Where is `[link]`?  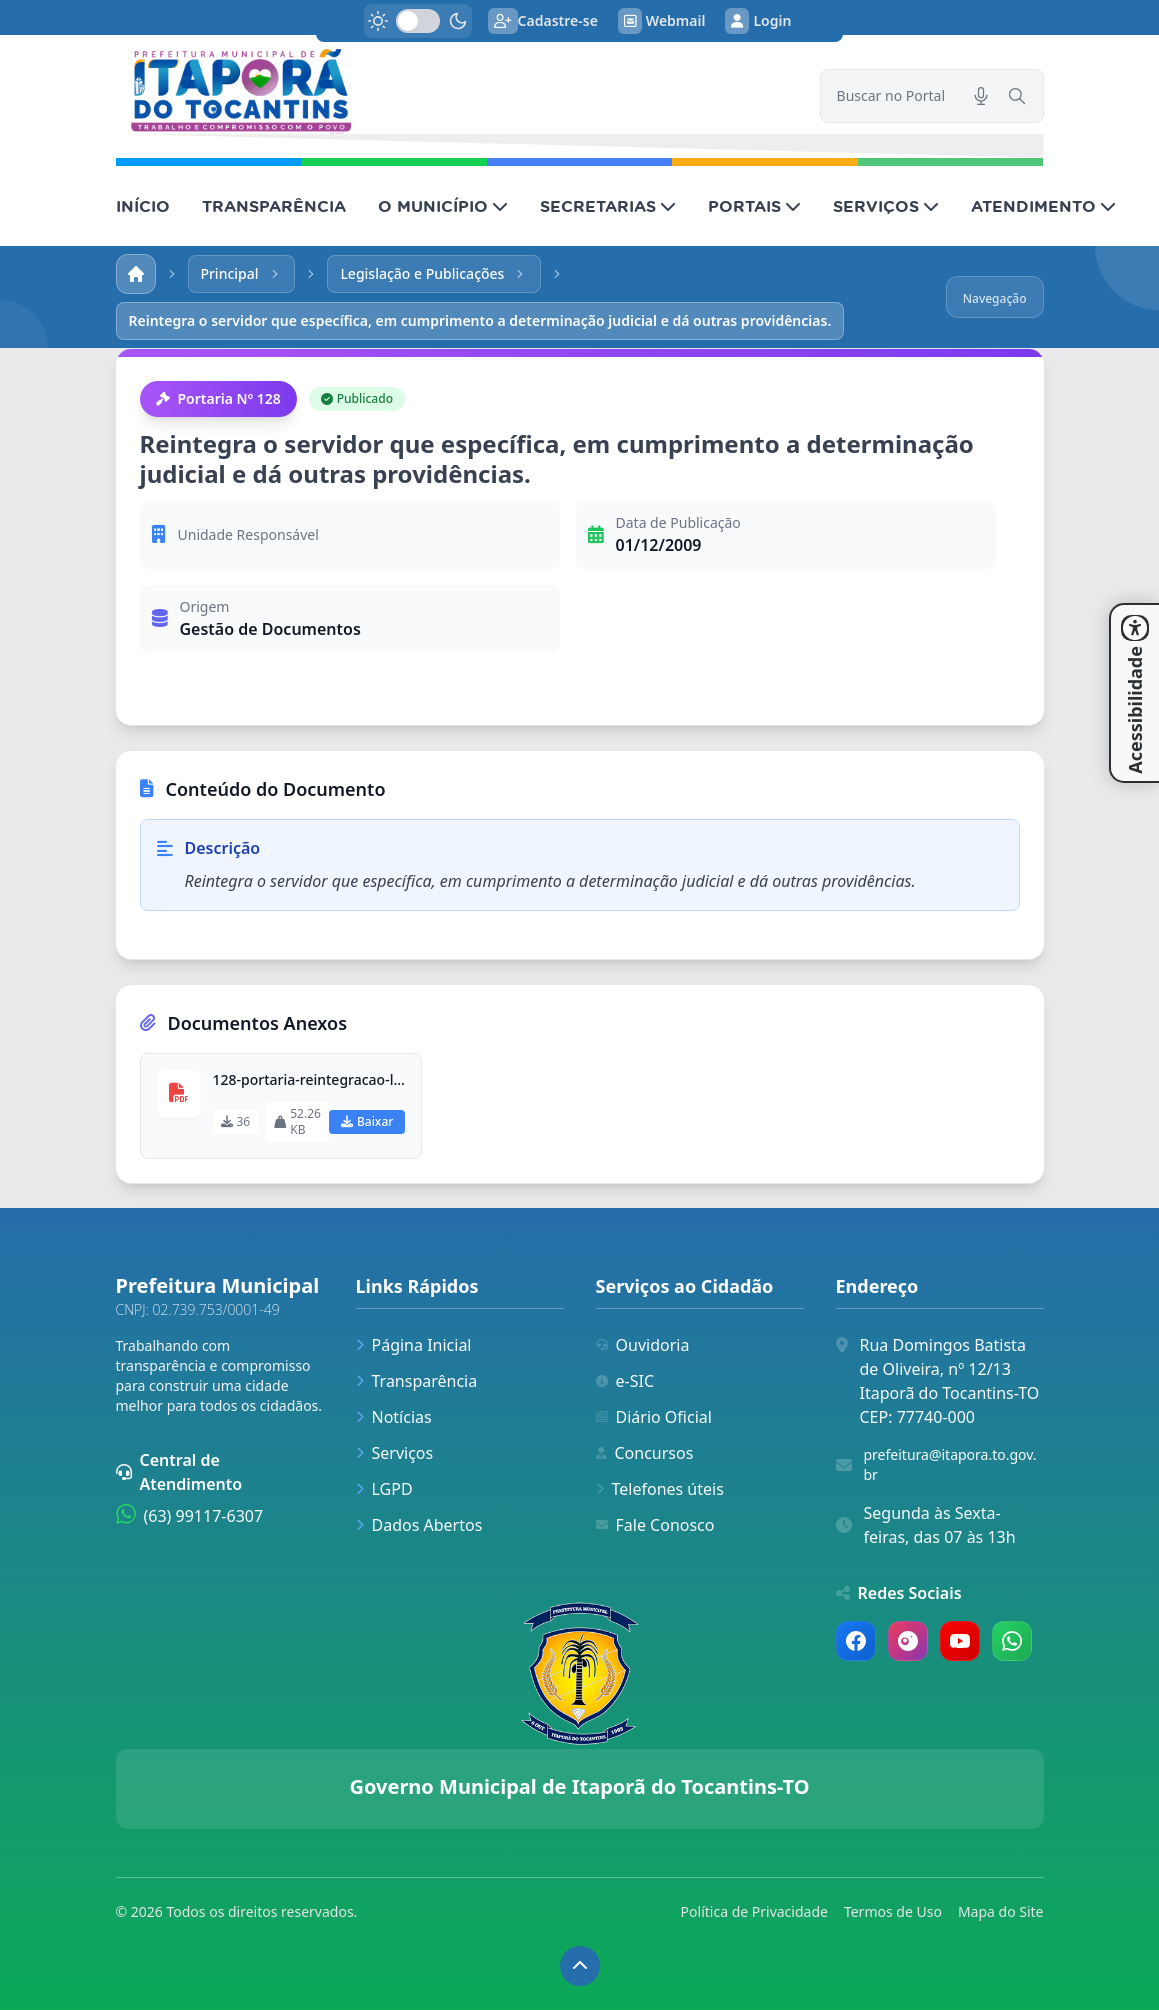
[link] is located at coordinates (456, 91).